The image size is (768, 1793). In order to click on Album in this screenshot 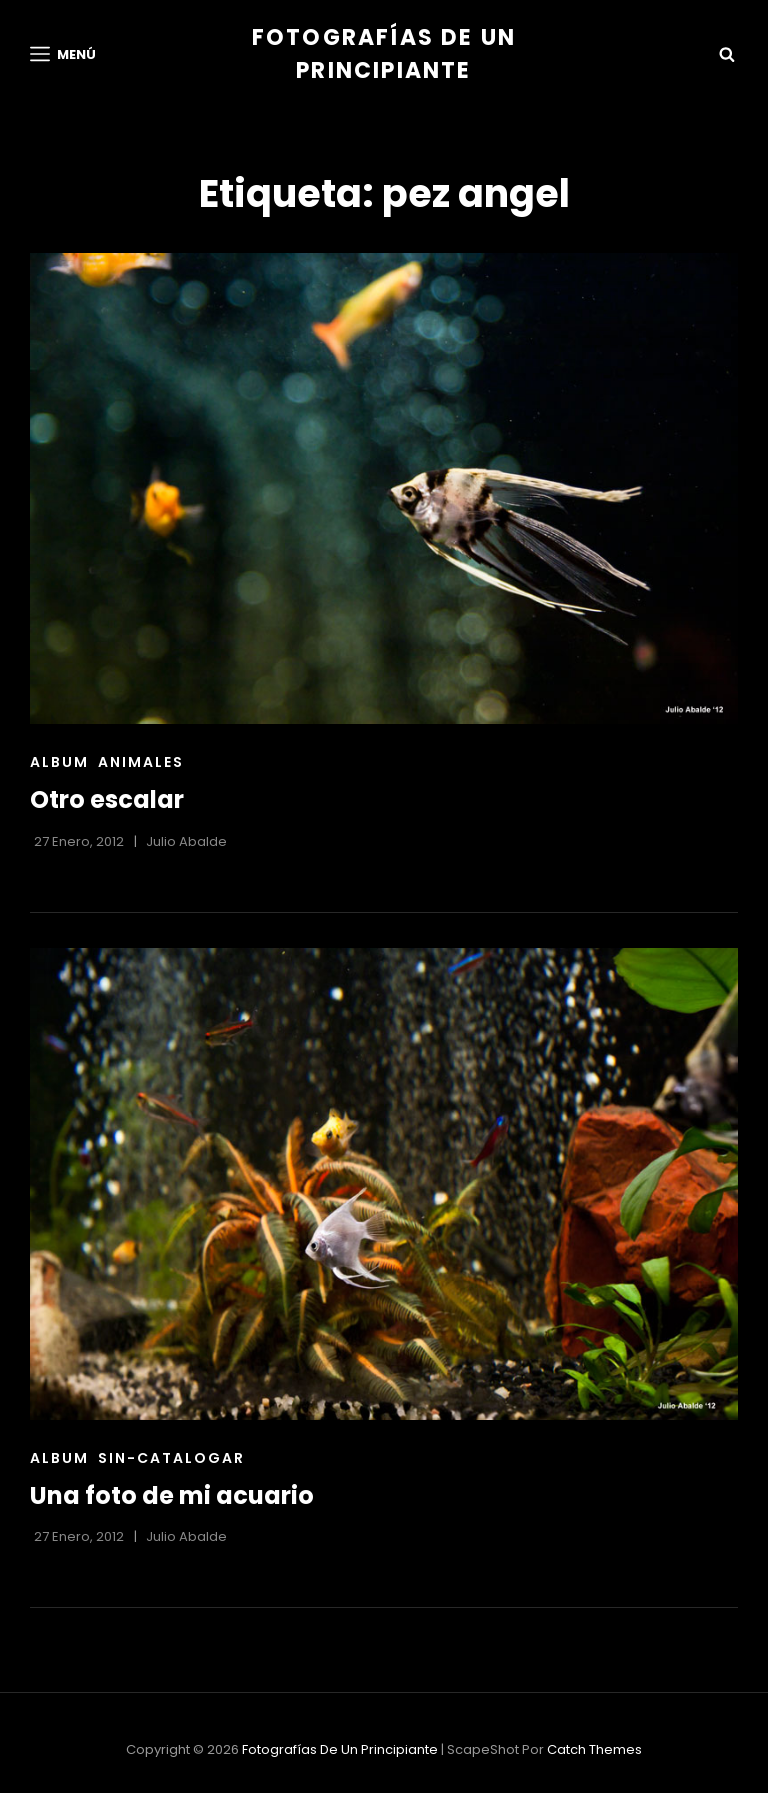, I will do `click(59, 762)`.